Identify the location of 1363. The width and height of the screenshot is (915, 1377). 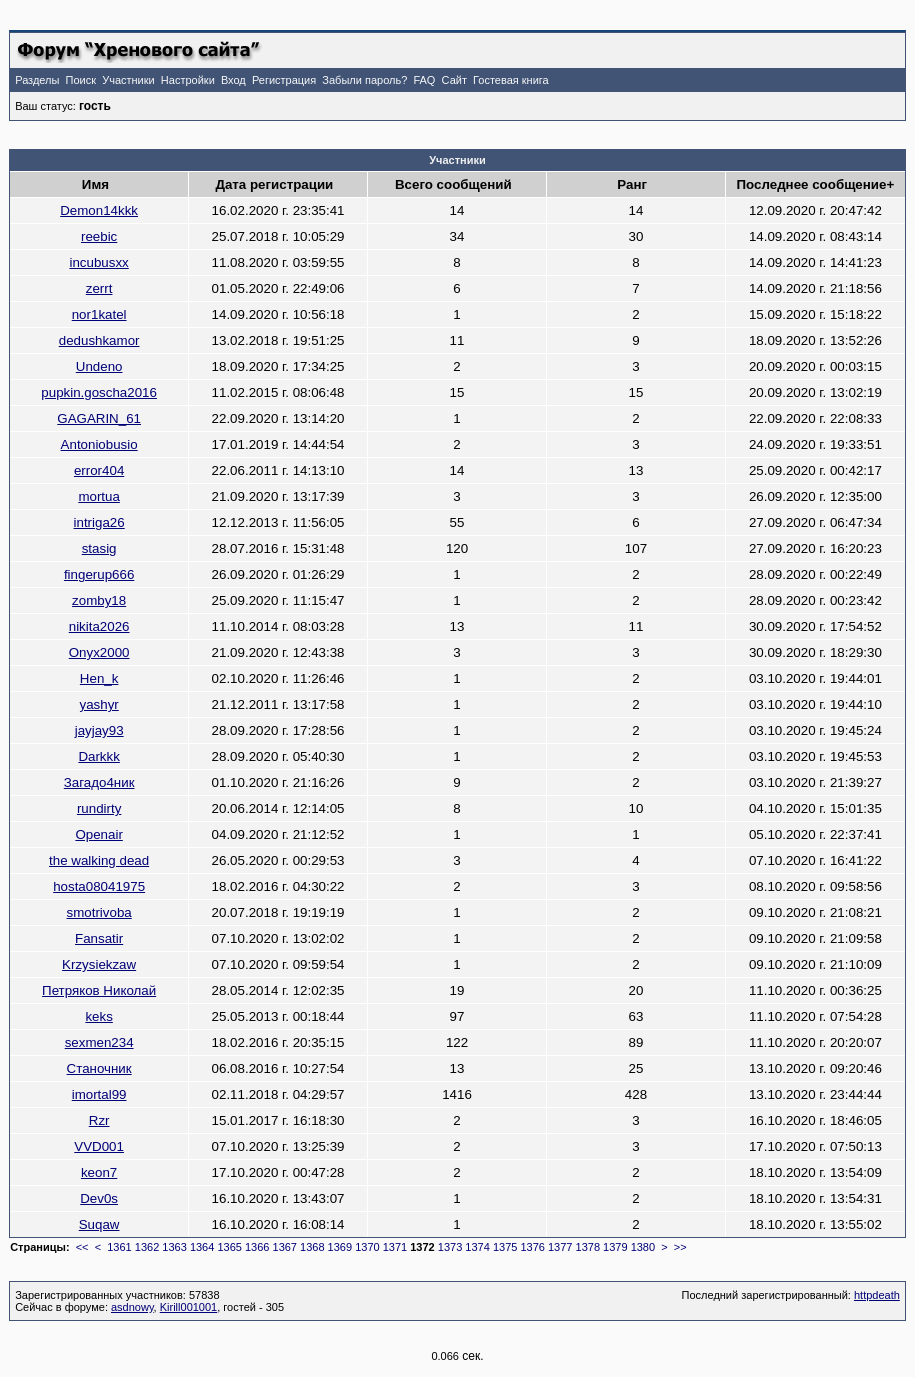
(174, 1247).